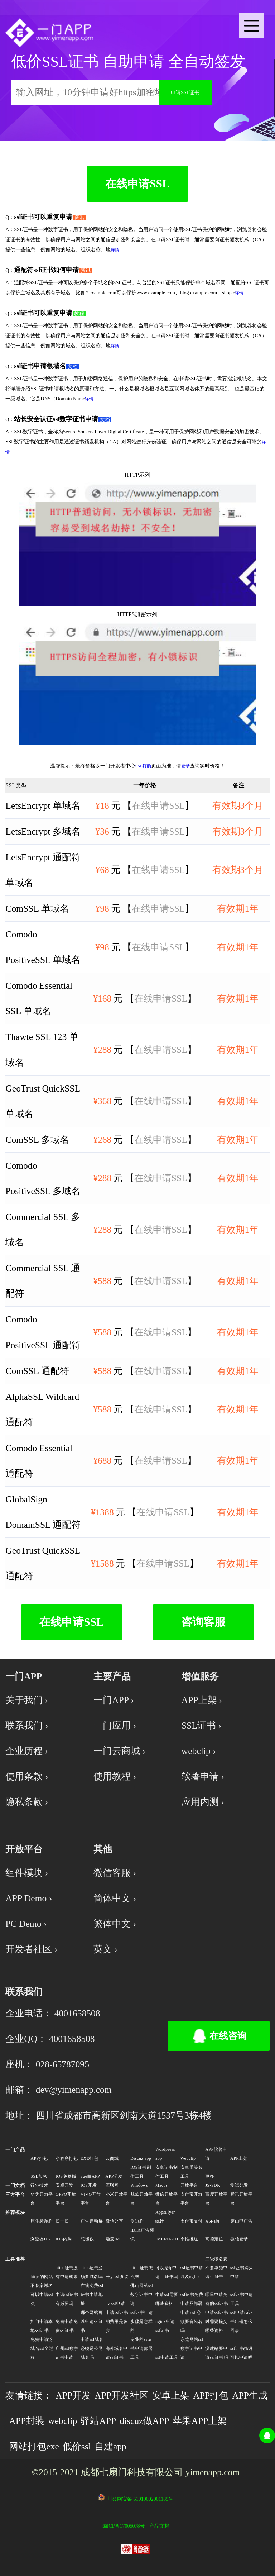 The width and height of the screenshot is (275, 2576). Describe the element at coordinates (165, 2217) in the screenshot. I see `AppsFlyer统计` at that location.